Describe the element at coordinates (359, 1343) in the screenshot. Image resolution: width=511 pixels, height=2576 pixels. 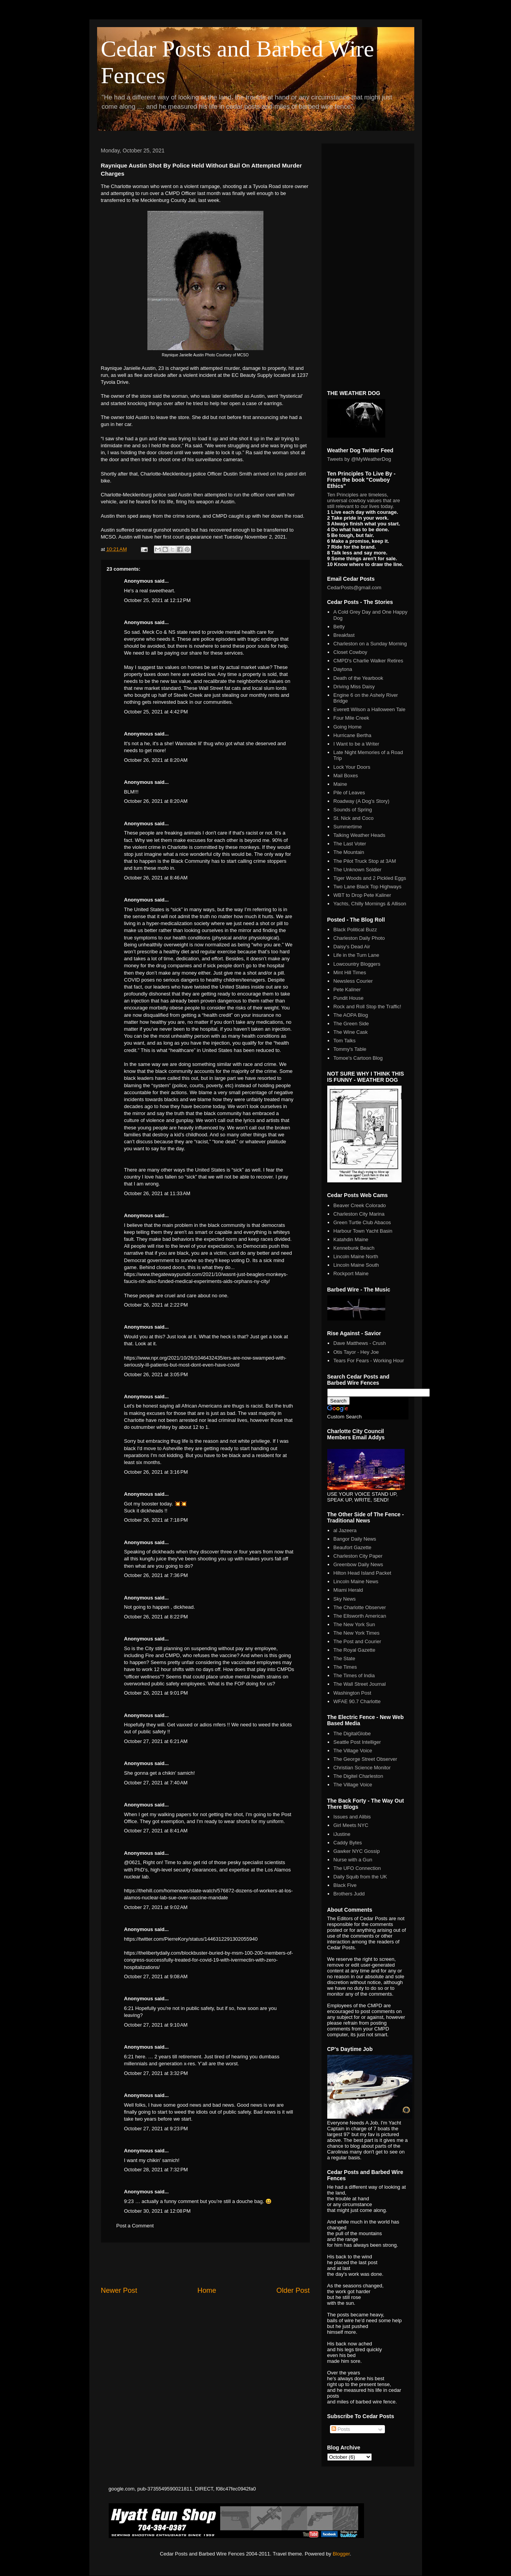
I see `Dave Matthews - Crush` at that location.